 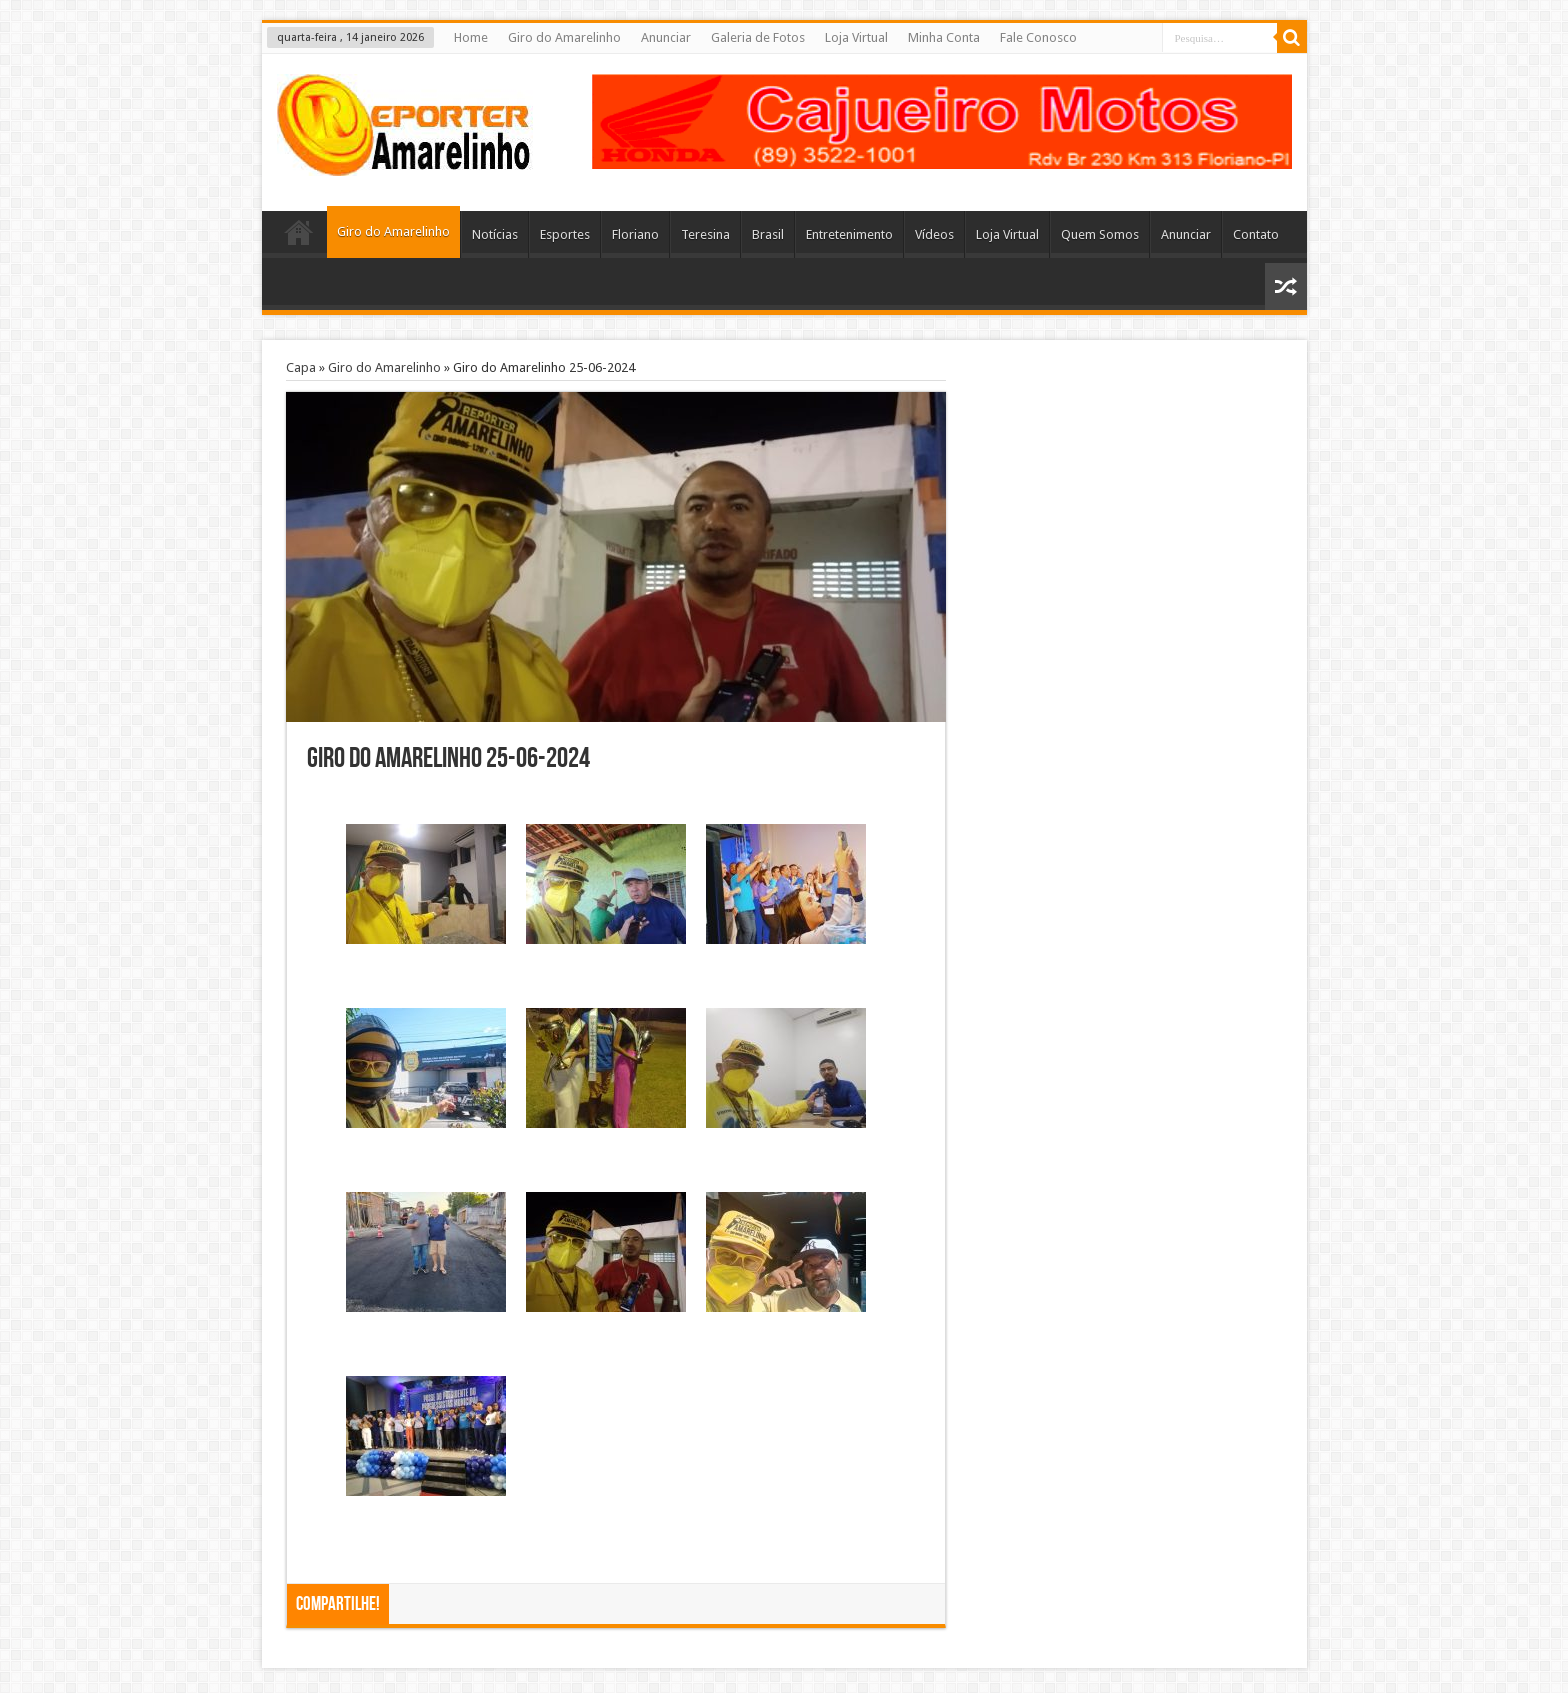 I want to click on Notícias, so click(x=495, y=234).